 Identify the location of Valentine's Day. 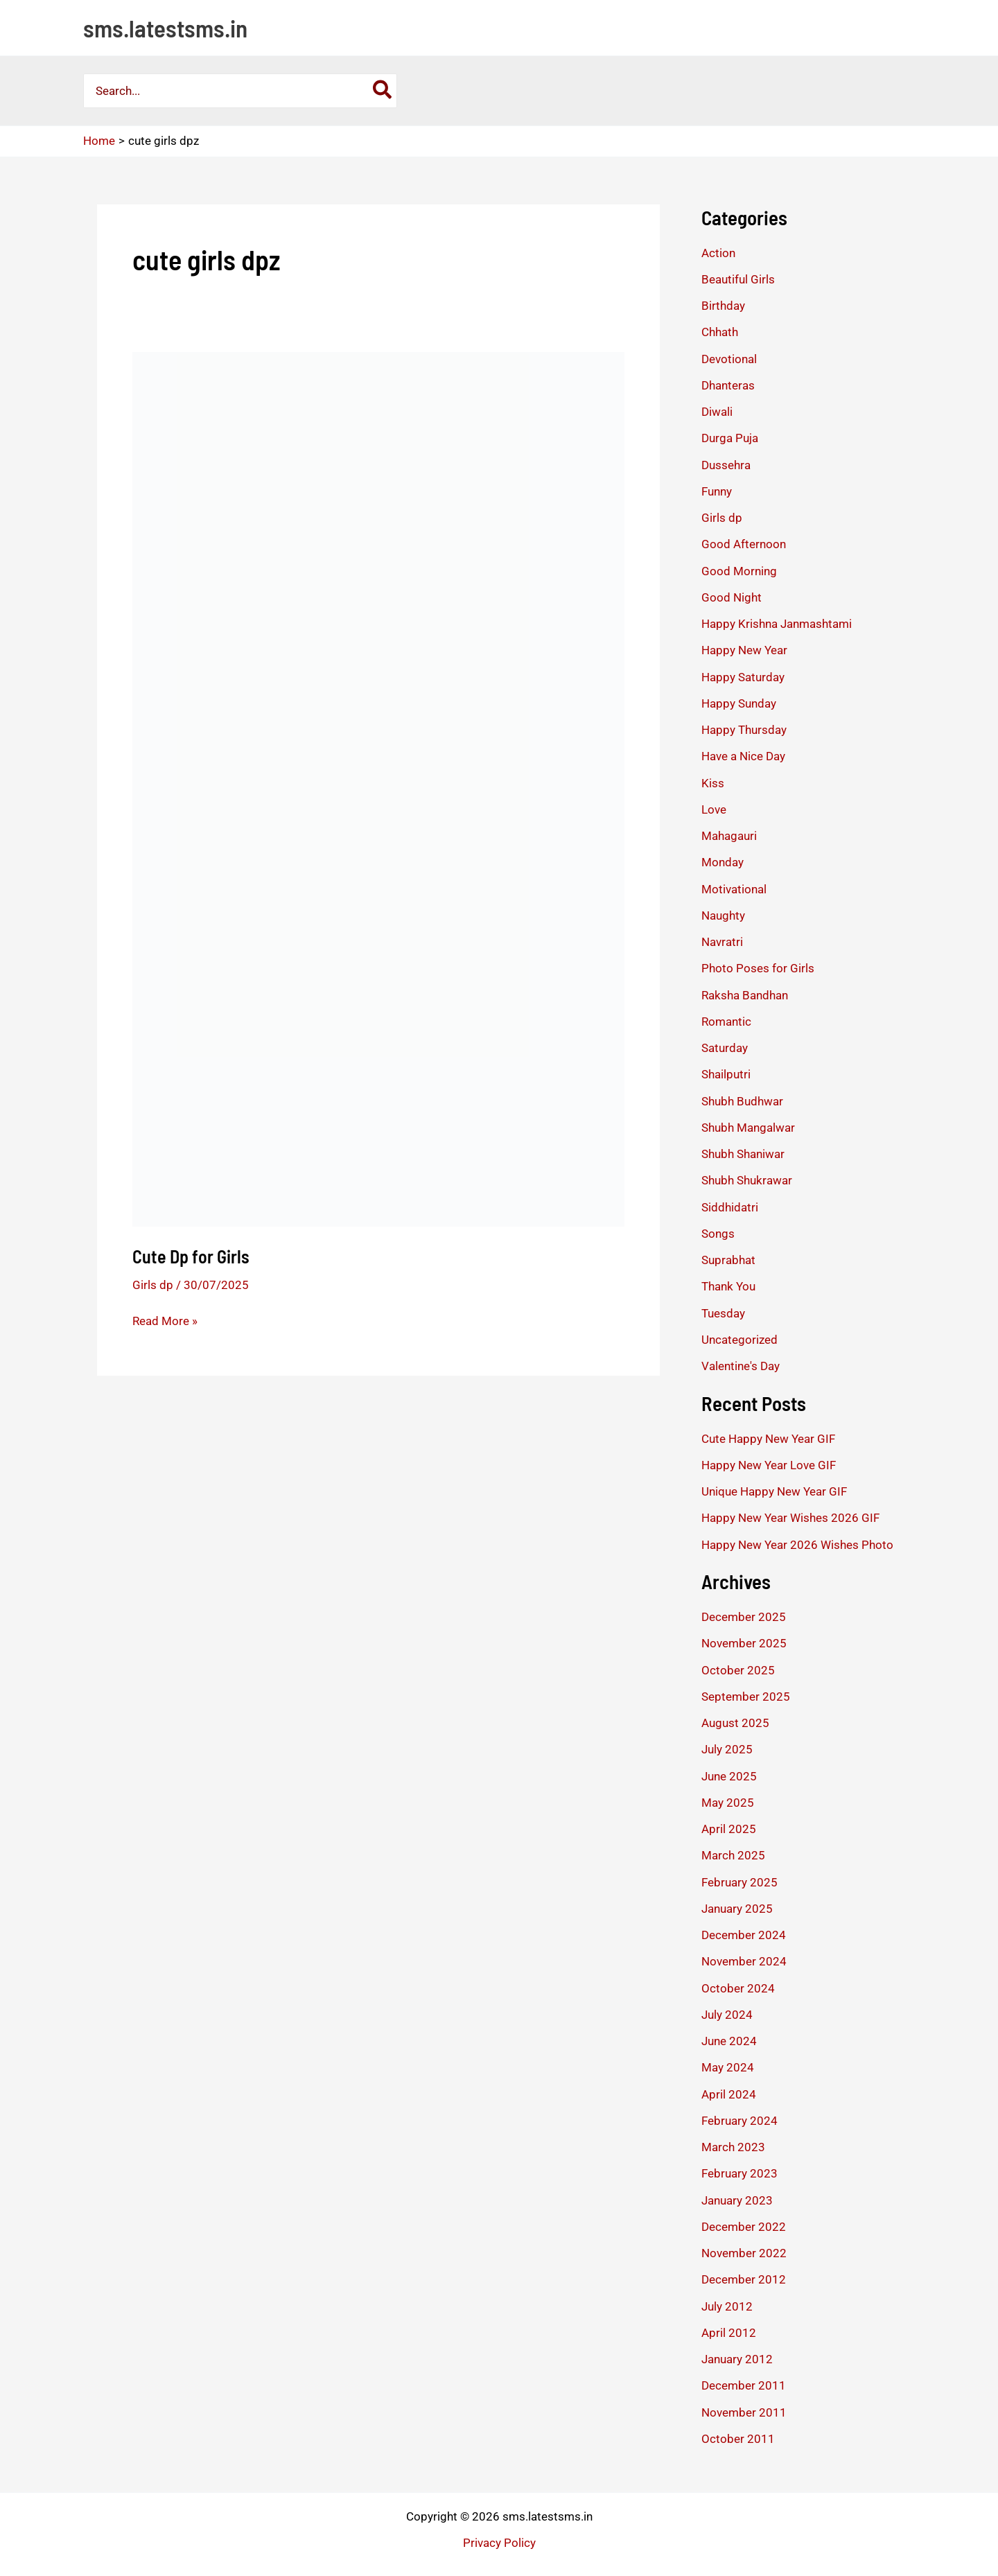
(740, 1366).